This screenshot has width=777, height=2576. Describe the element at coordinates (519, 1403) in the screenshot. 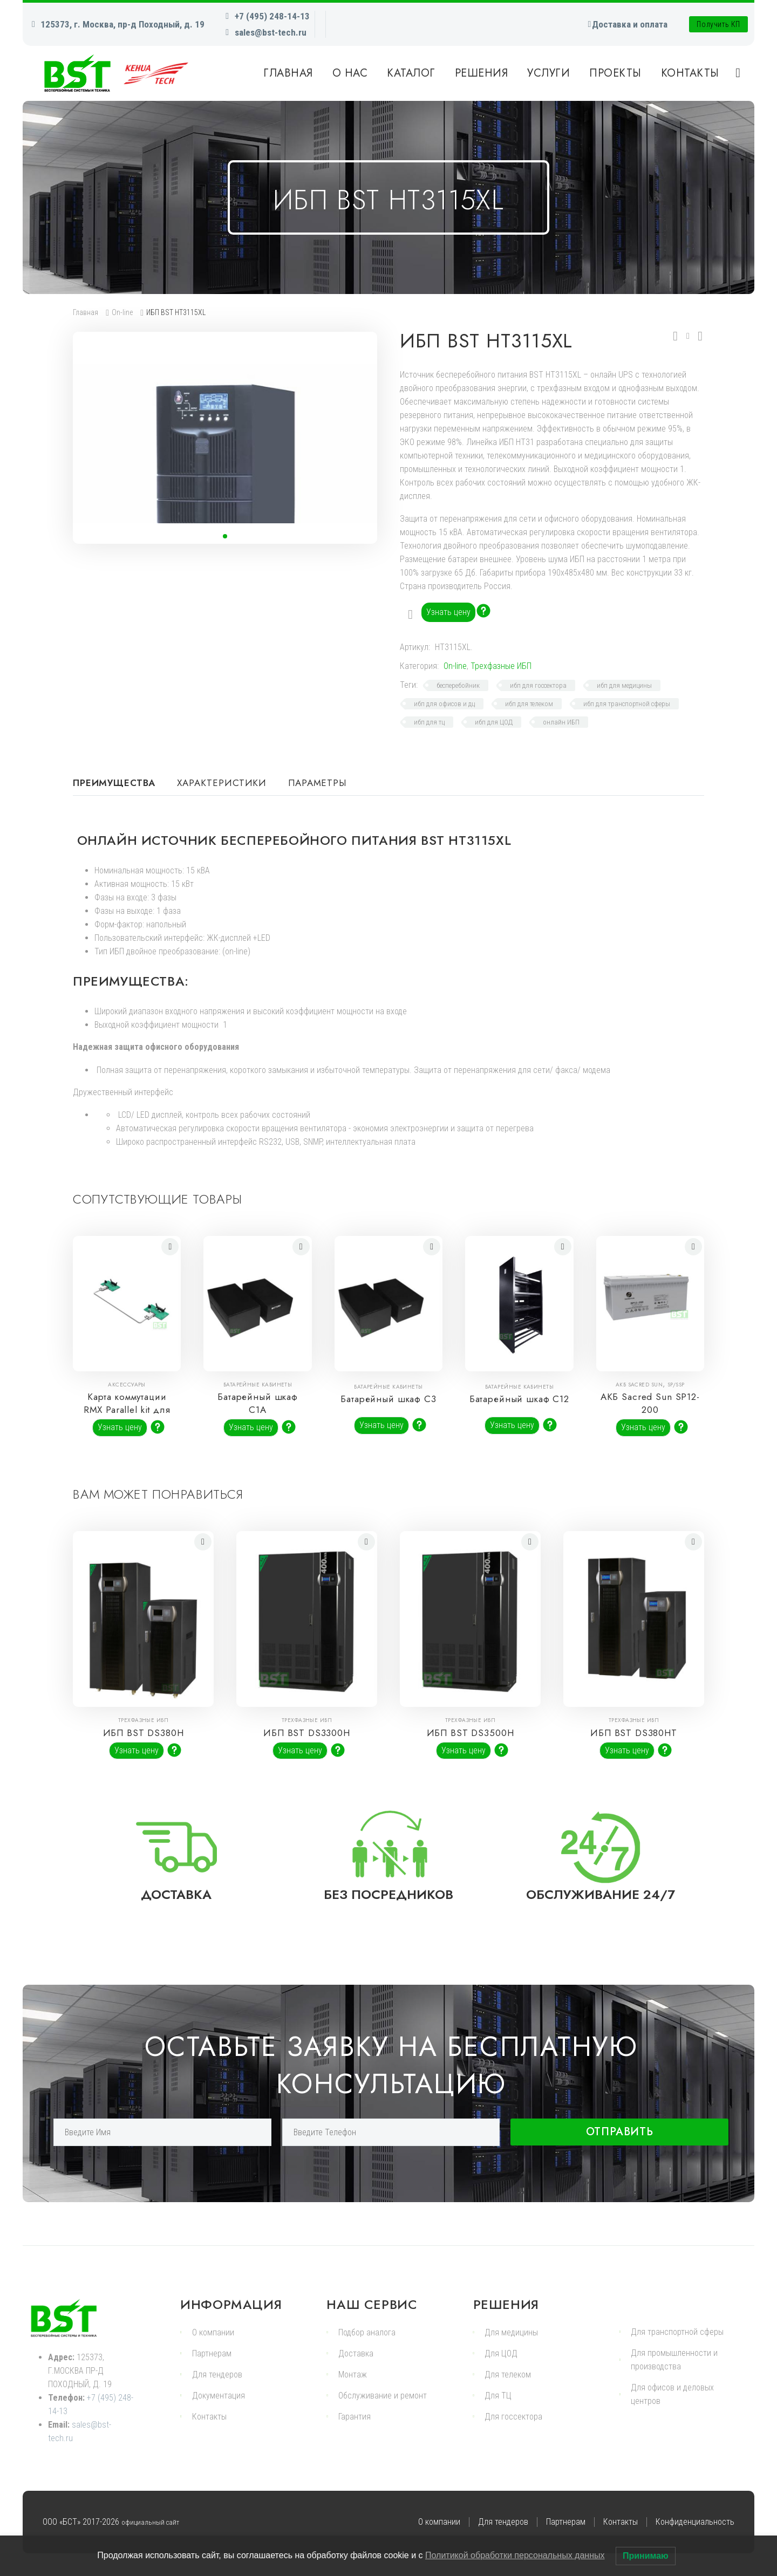

I see `Батарейный шкаф С12` at that location.